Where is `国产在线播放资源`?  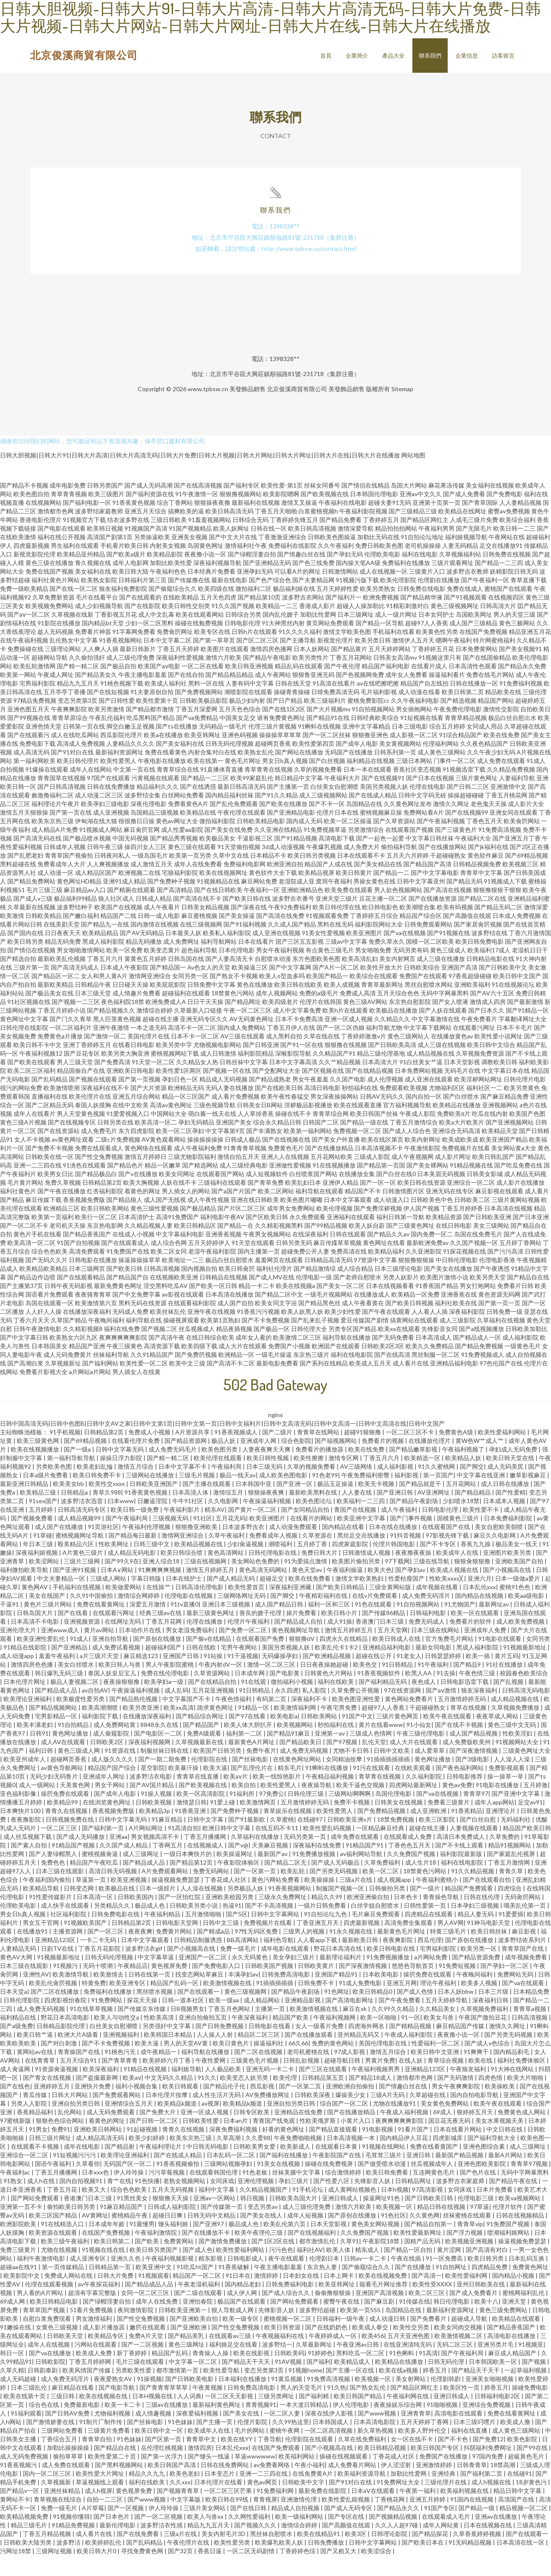 国产在线播放资源 is located at coordinates (433, 919).